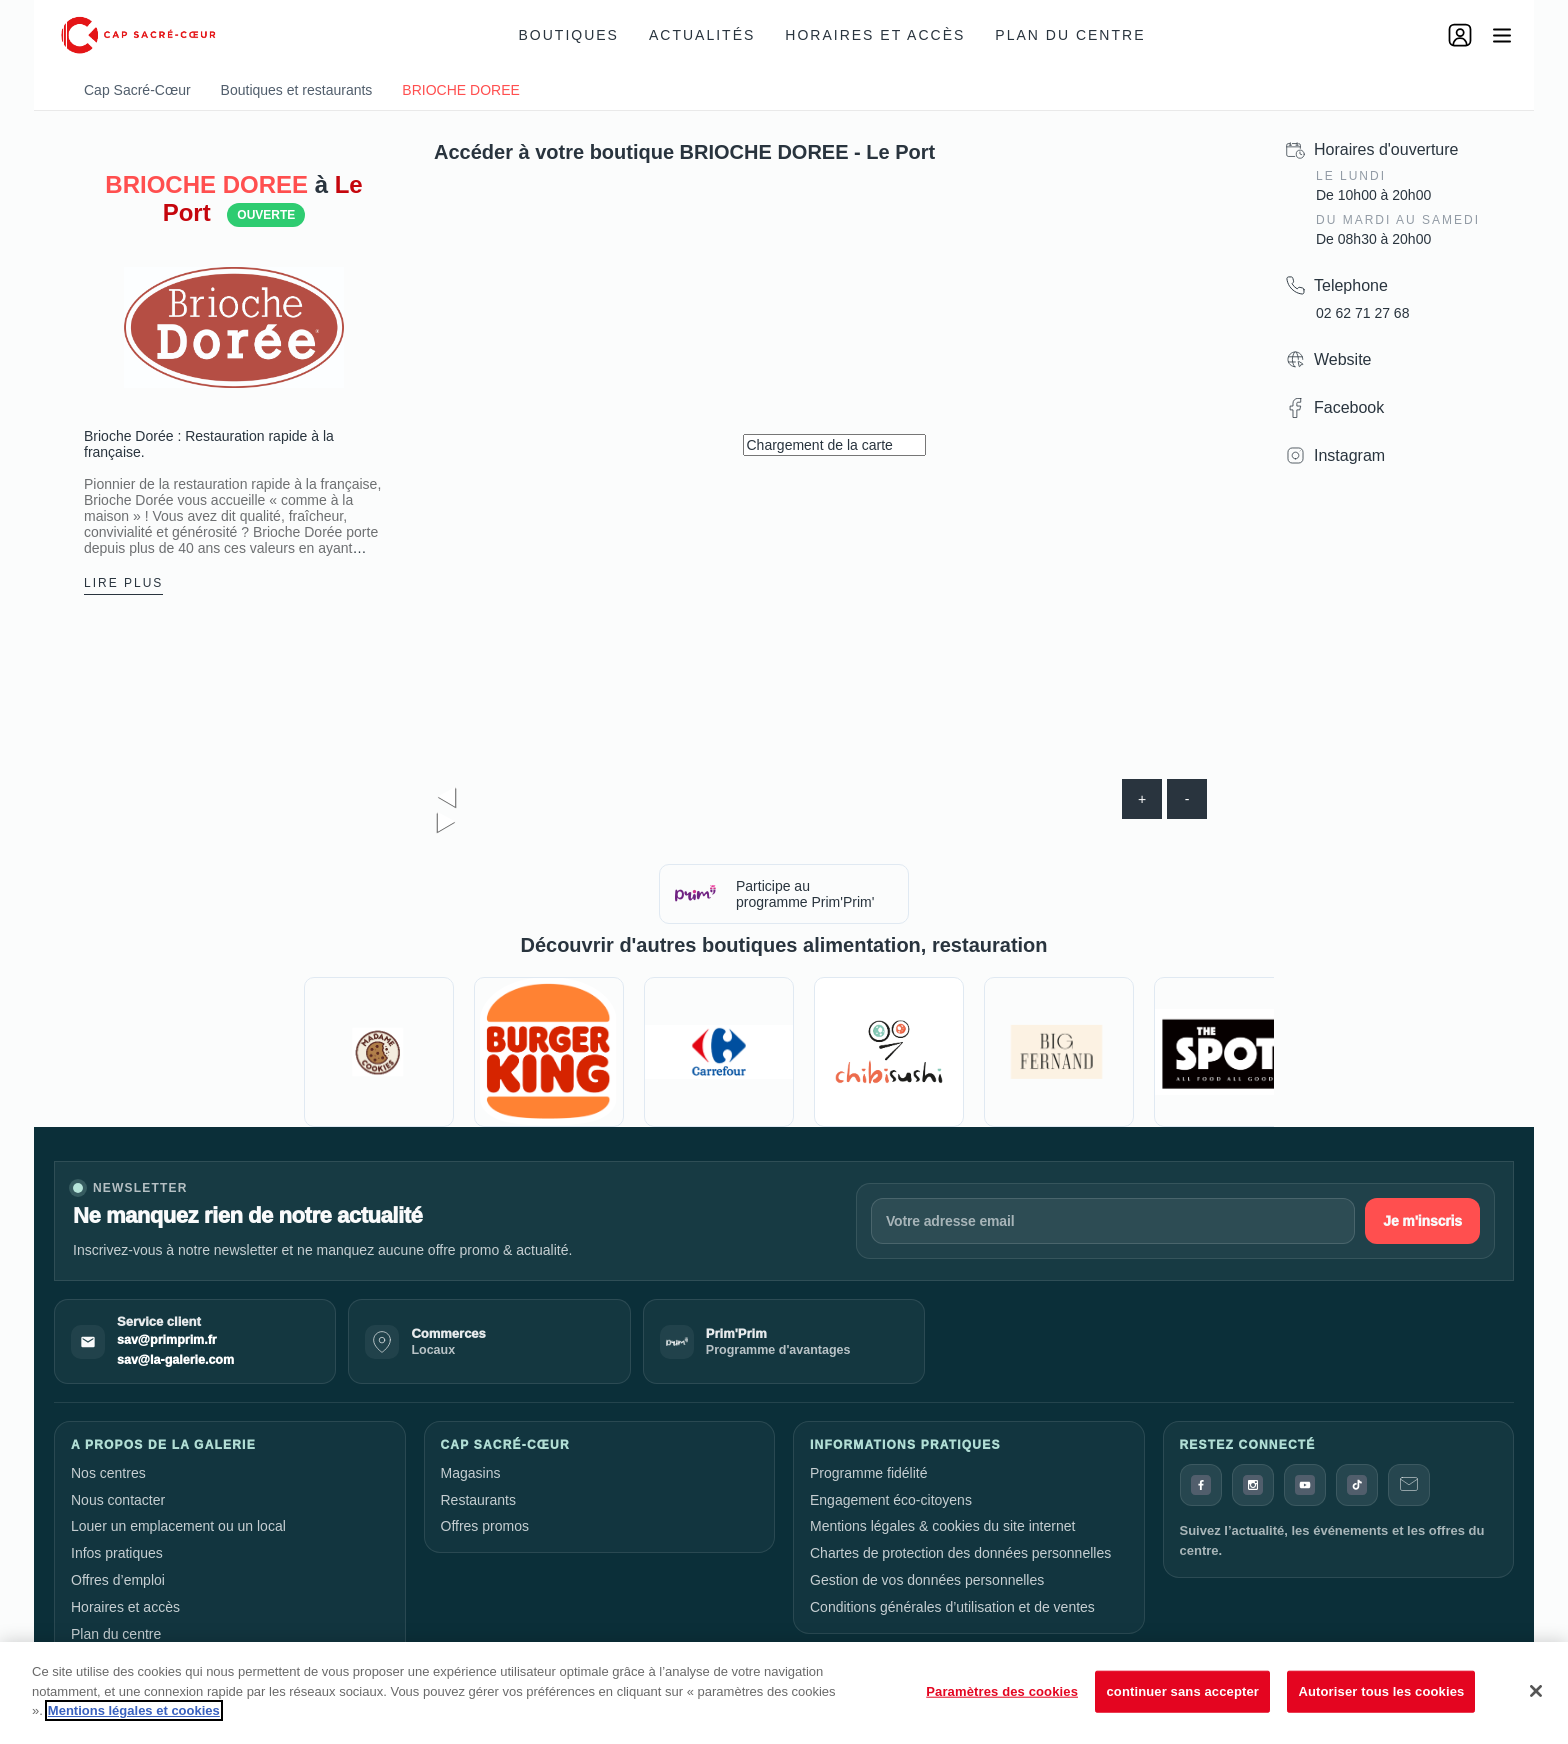 This screenshot has width=1568, height=1744. I want to click on Boutiques et restaurants, so click(297, 90).